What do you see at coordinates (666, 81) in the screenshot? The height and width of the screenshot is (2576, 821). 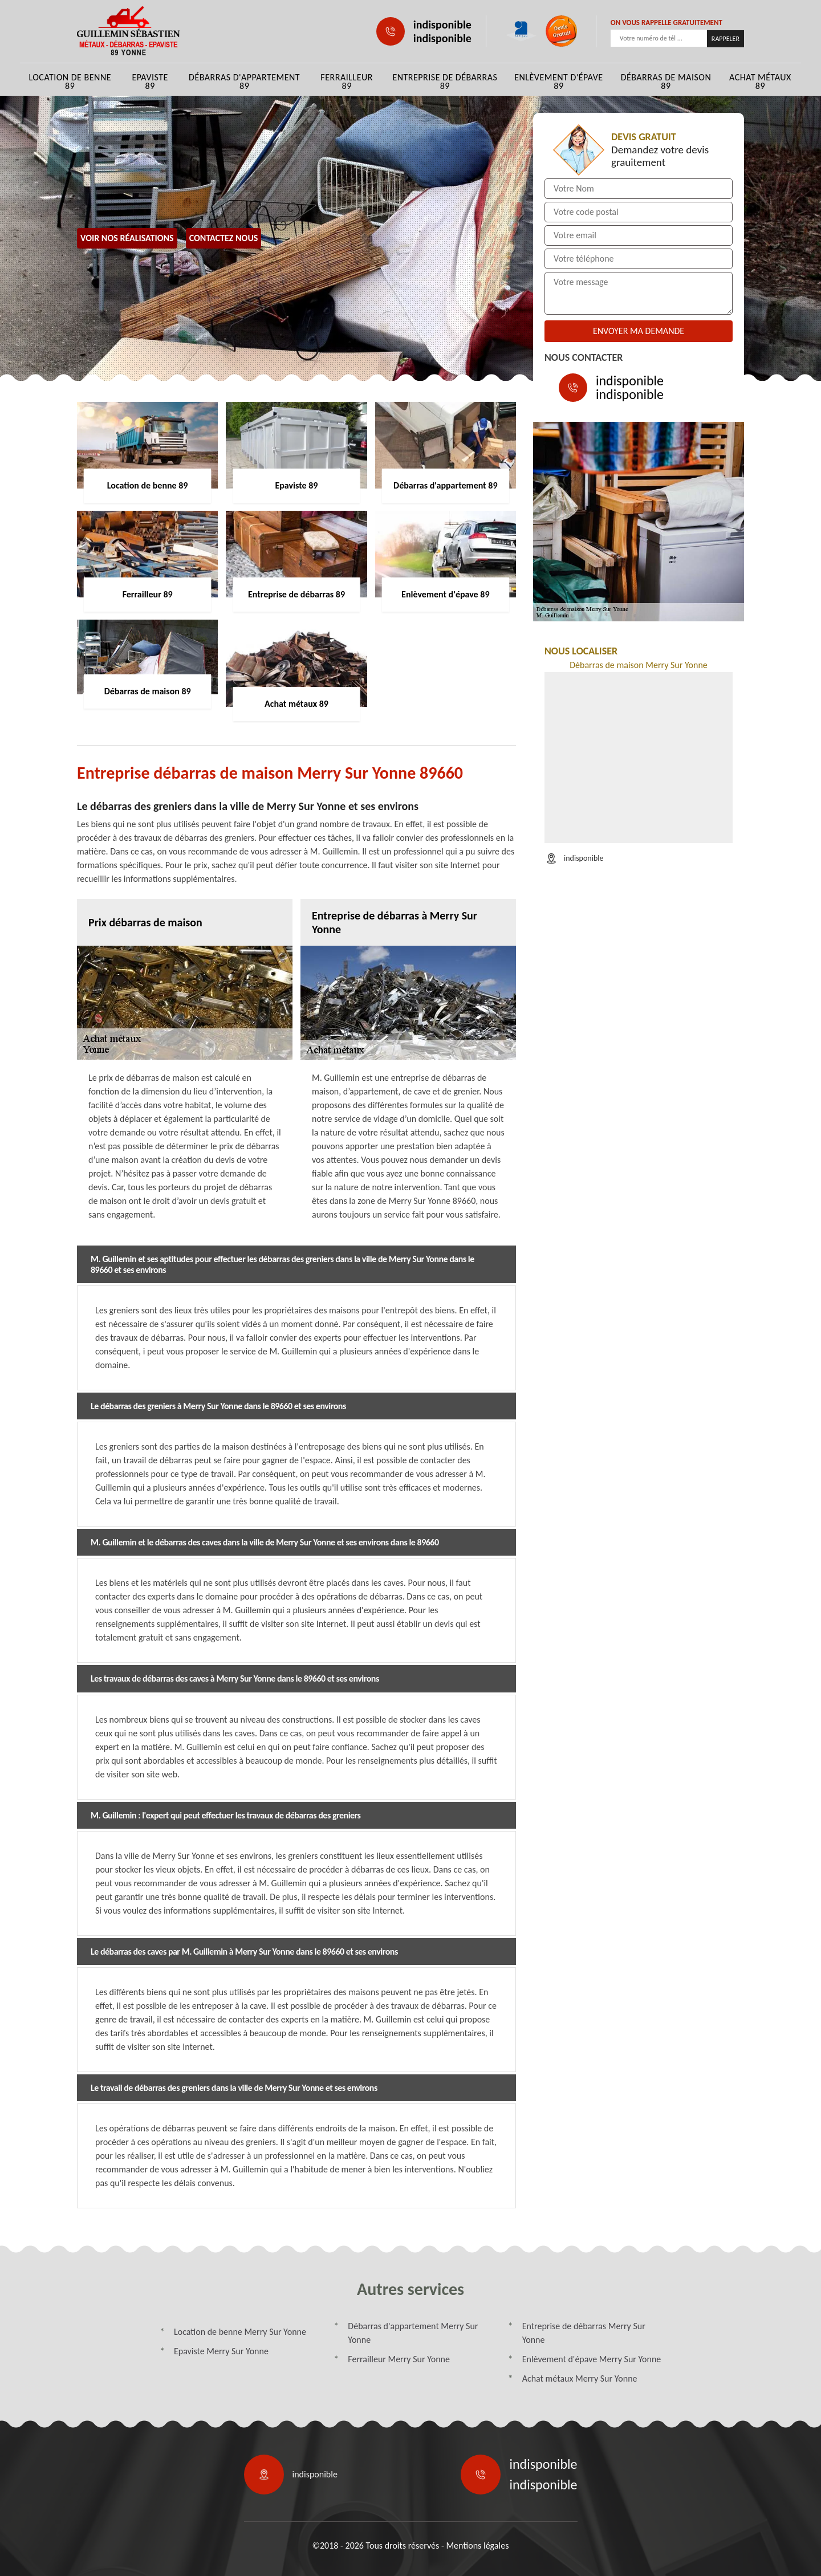 I see `Débarras de maison 89` at bounding box center [666, 81].